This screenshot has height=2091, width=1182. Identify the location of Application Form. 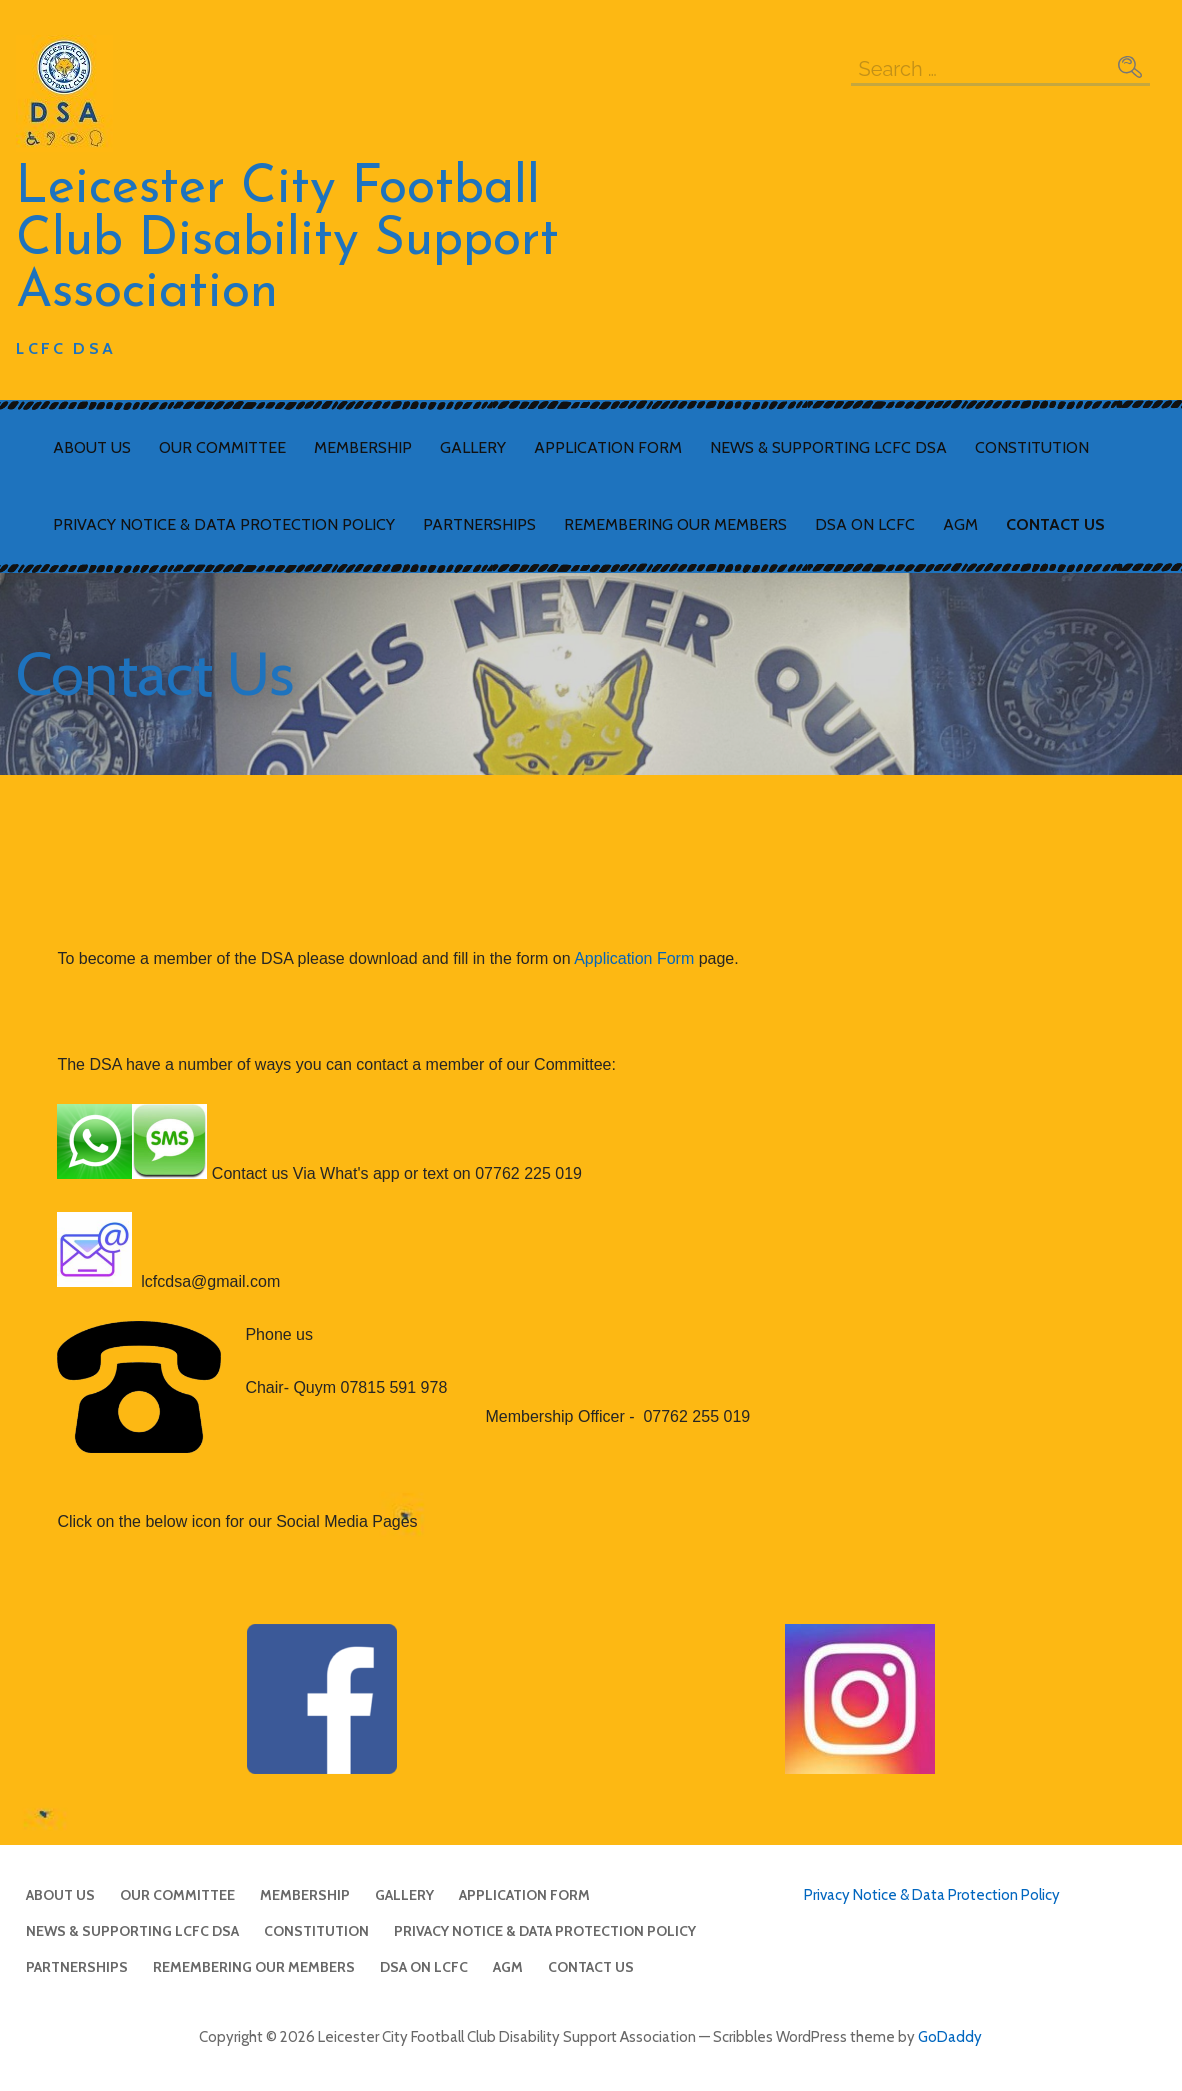
(608, 447).